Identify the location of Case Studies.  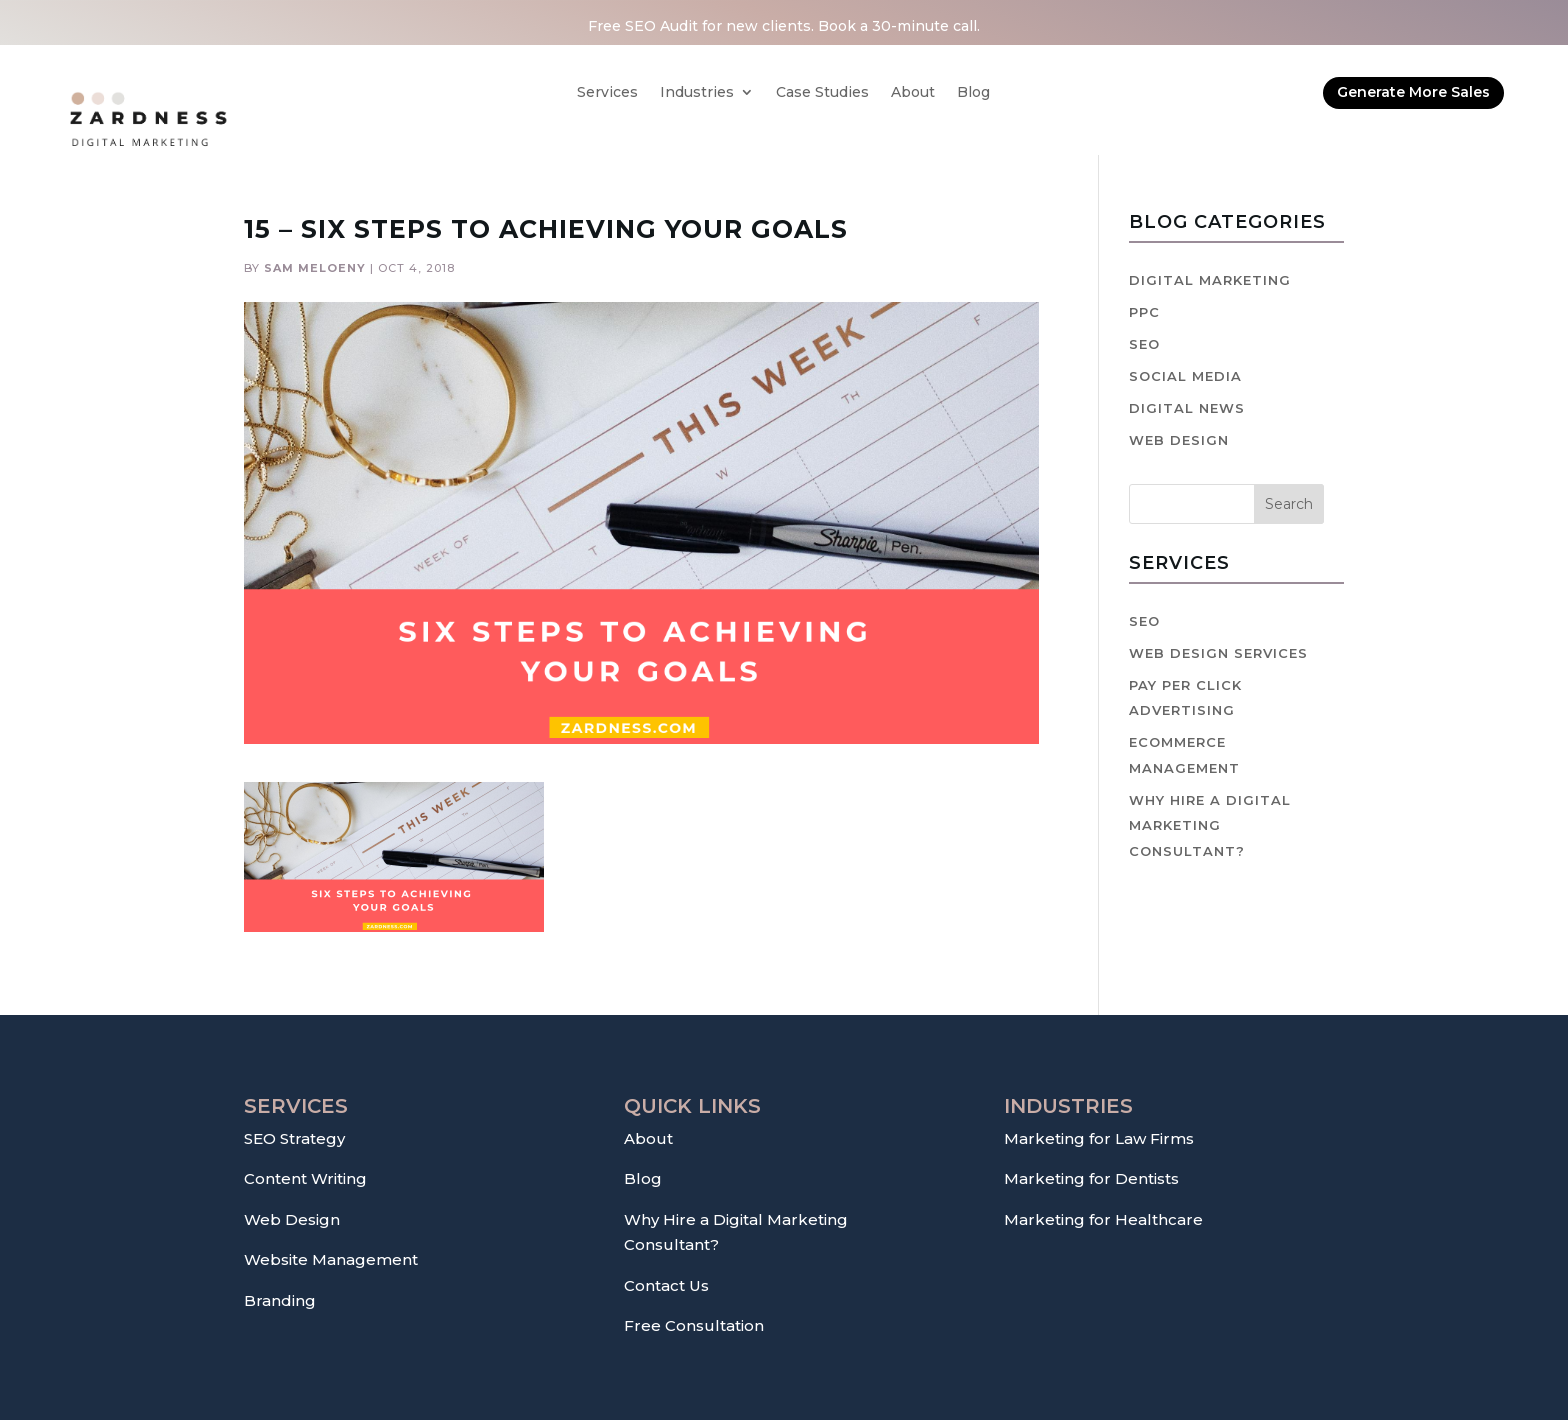
(822, 93).